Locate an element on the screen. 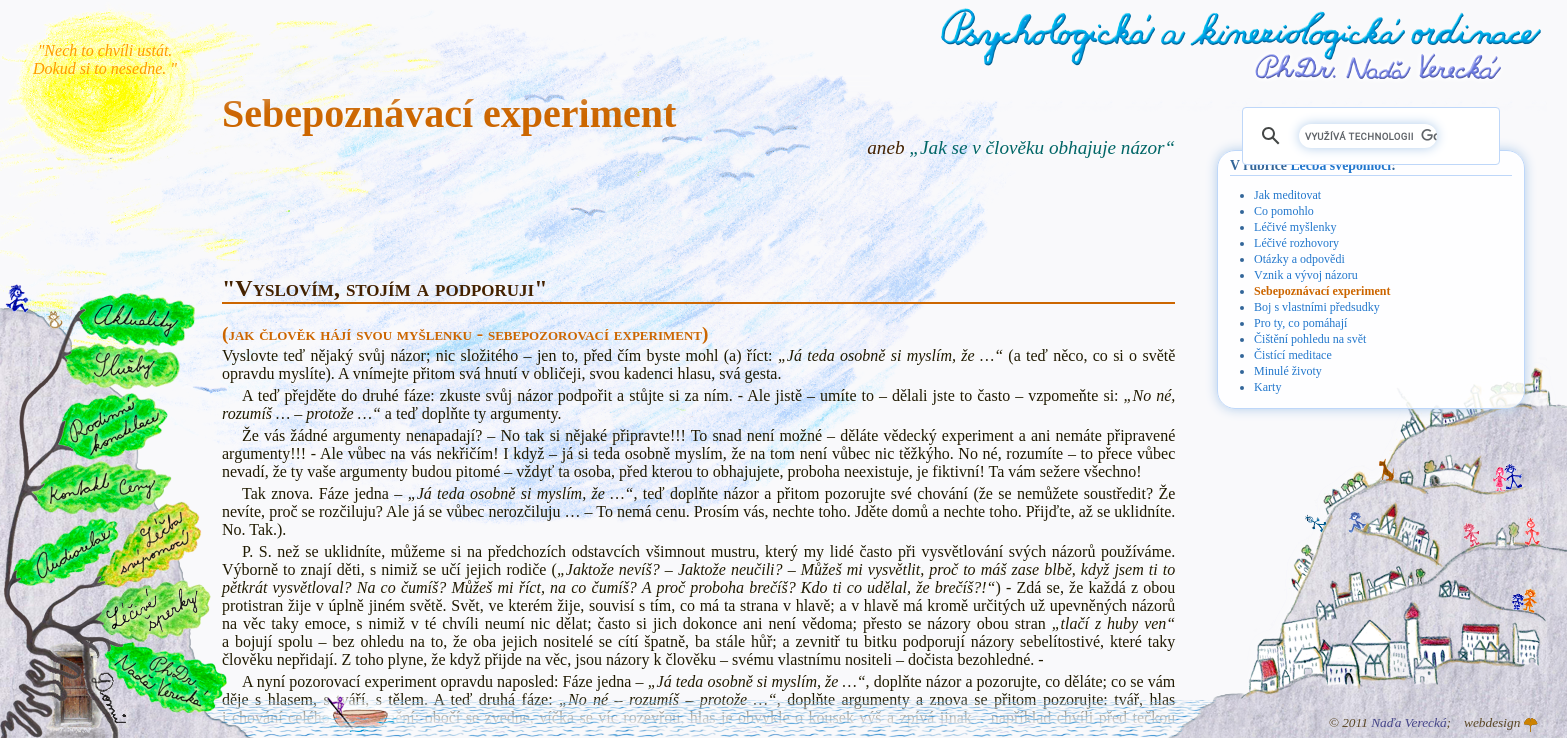  Pro ty, co pomáhají is located at coordinates (1300, 323).